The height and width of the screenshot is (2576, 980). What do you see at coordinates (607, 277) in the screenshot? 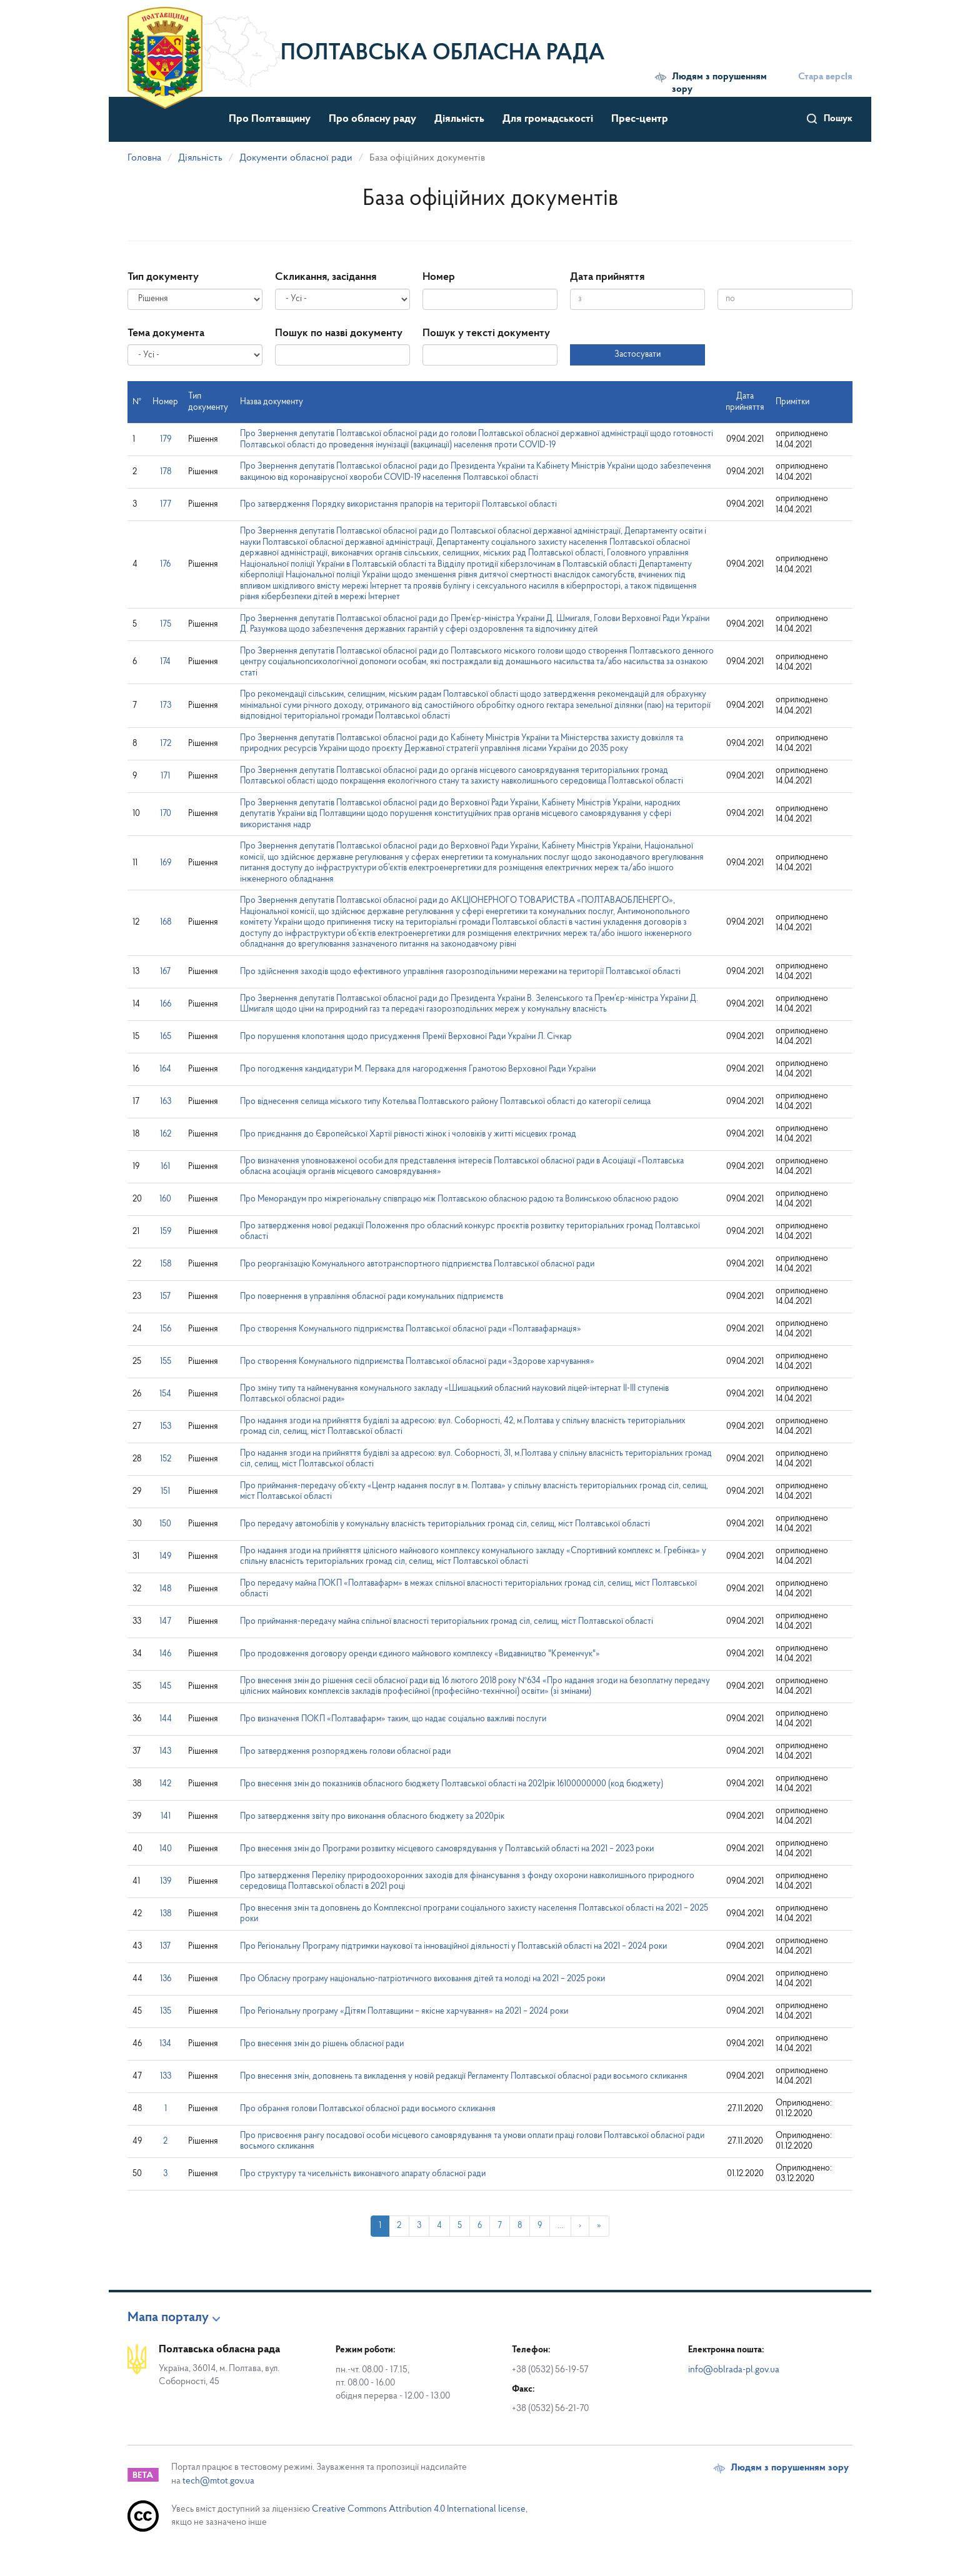
I see `Дата прийняття` at bounding box center [607, 277].